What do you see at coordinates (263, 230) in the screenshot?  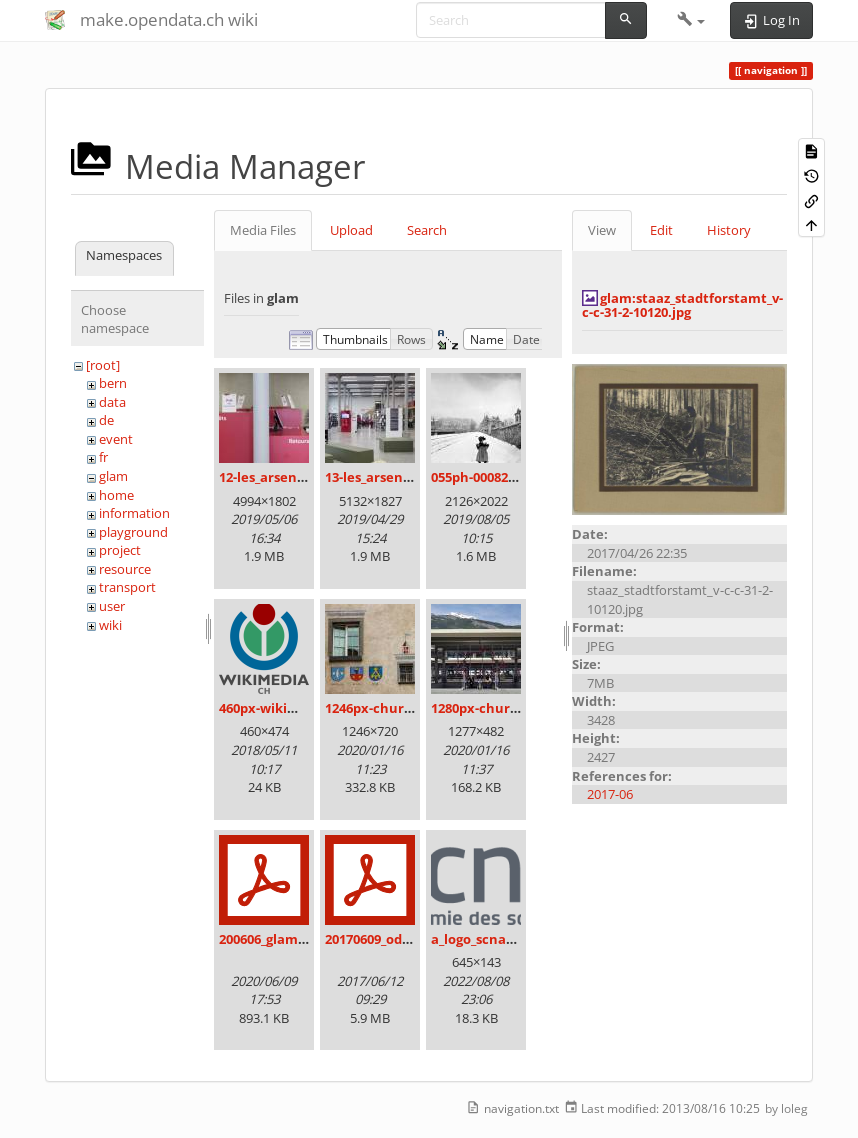 I see `Media Files` at bounding box center [263, 230].